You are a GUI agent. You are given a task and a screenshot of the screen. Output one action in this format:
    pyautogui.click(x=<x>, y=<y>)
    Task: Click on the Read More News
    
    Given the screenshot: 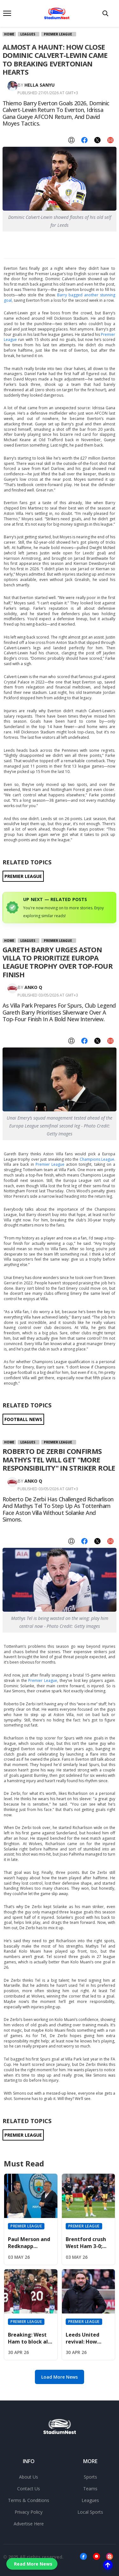 What is the action you would take?
    pyautogui.click(x=33, y=2564)
    